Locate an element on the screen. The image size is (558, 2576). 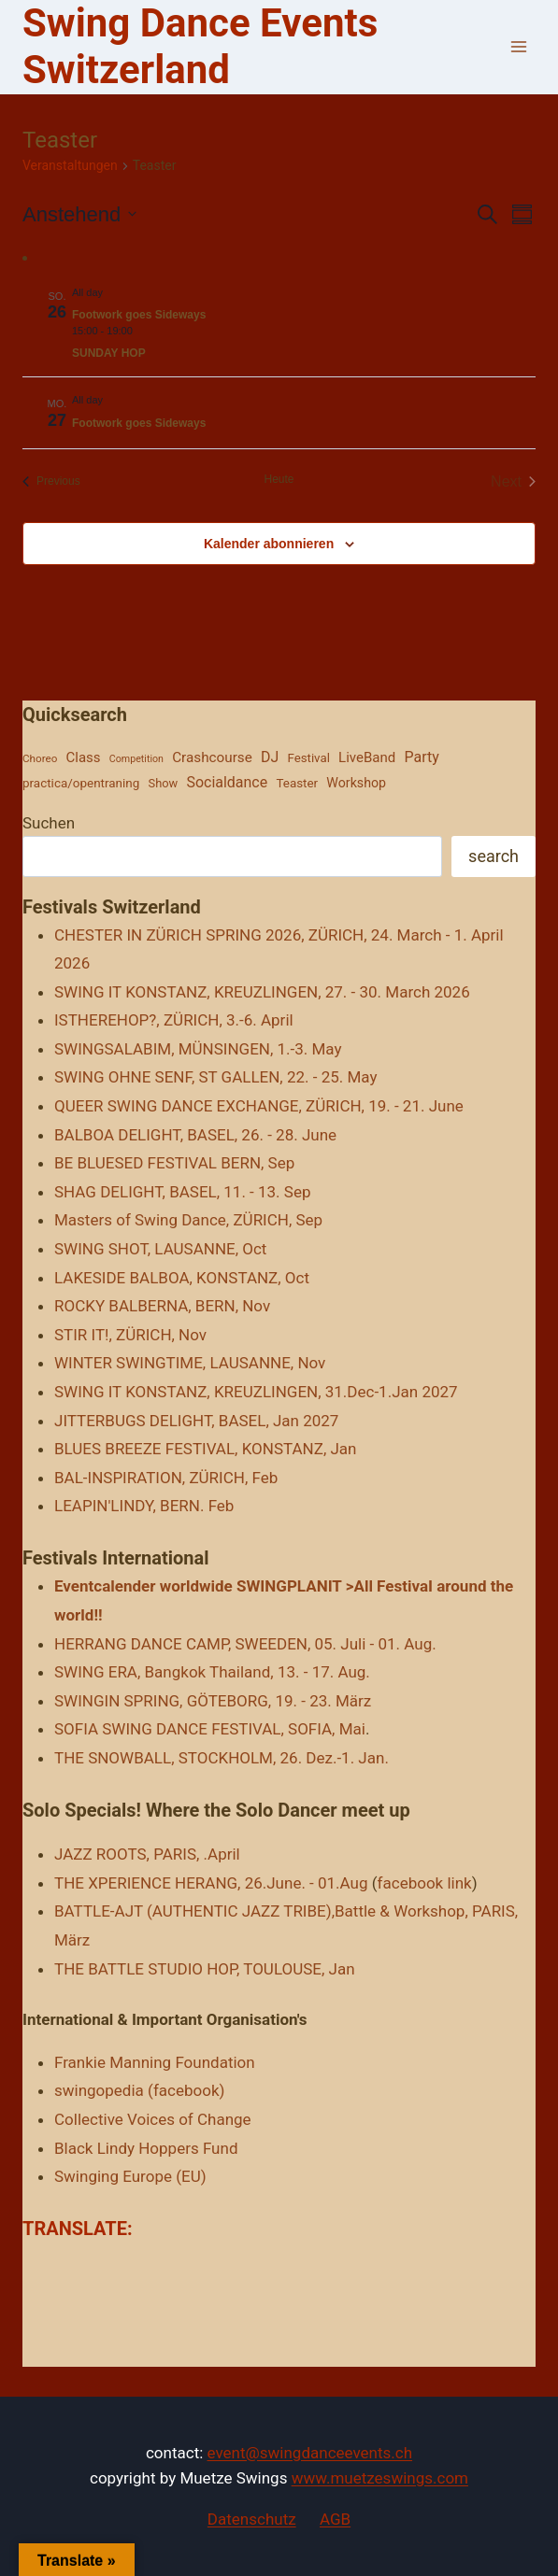
QUEER SWING DANCE EXCHANGE, ZÜRICH, 19. - 21. June is located at coordinates (259, 1106).